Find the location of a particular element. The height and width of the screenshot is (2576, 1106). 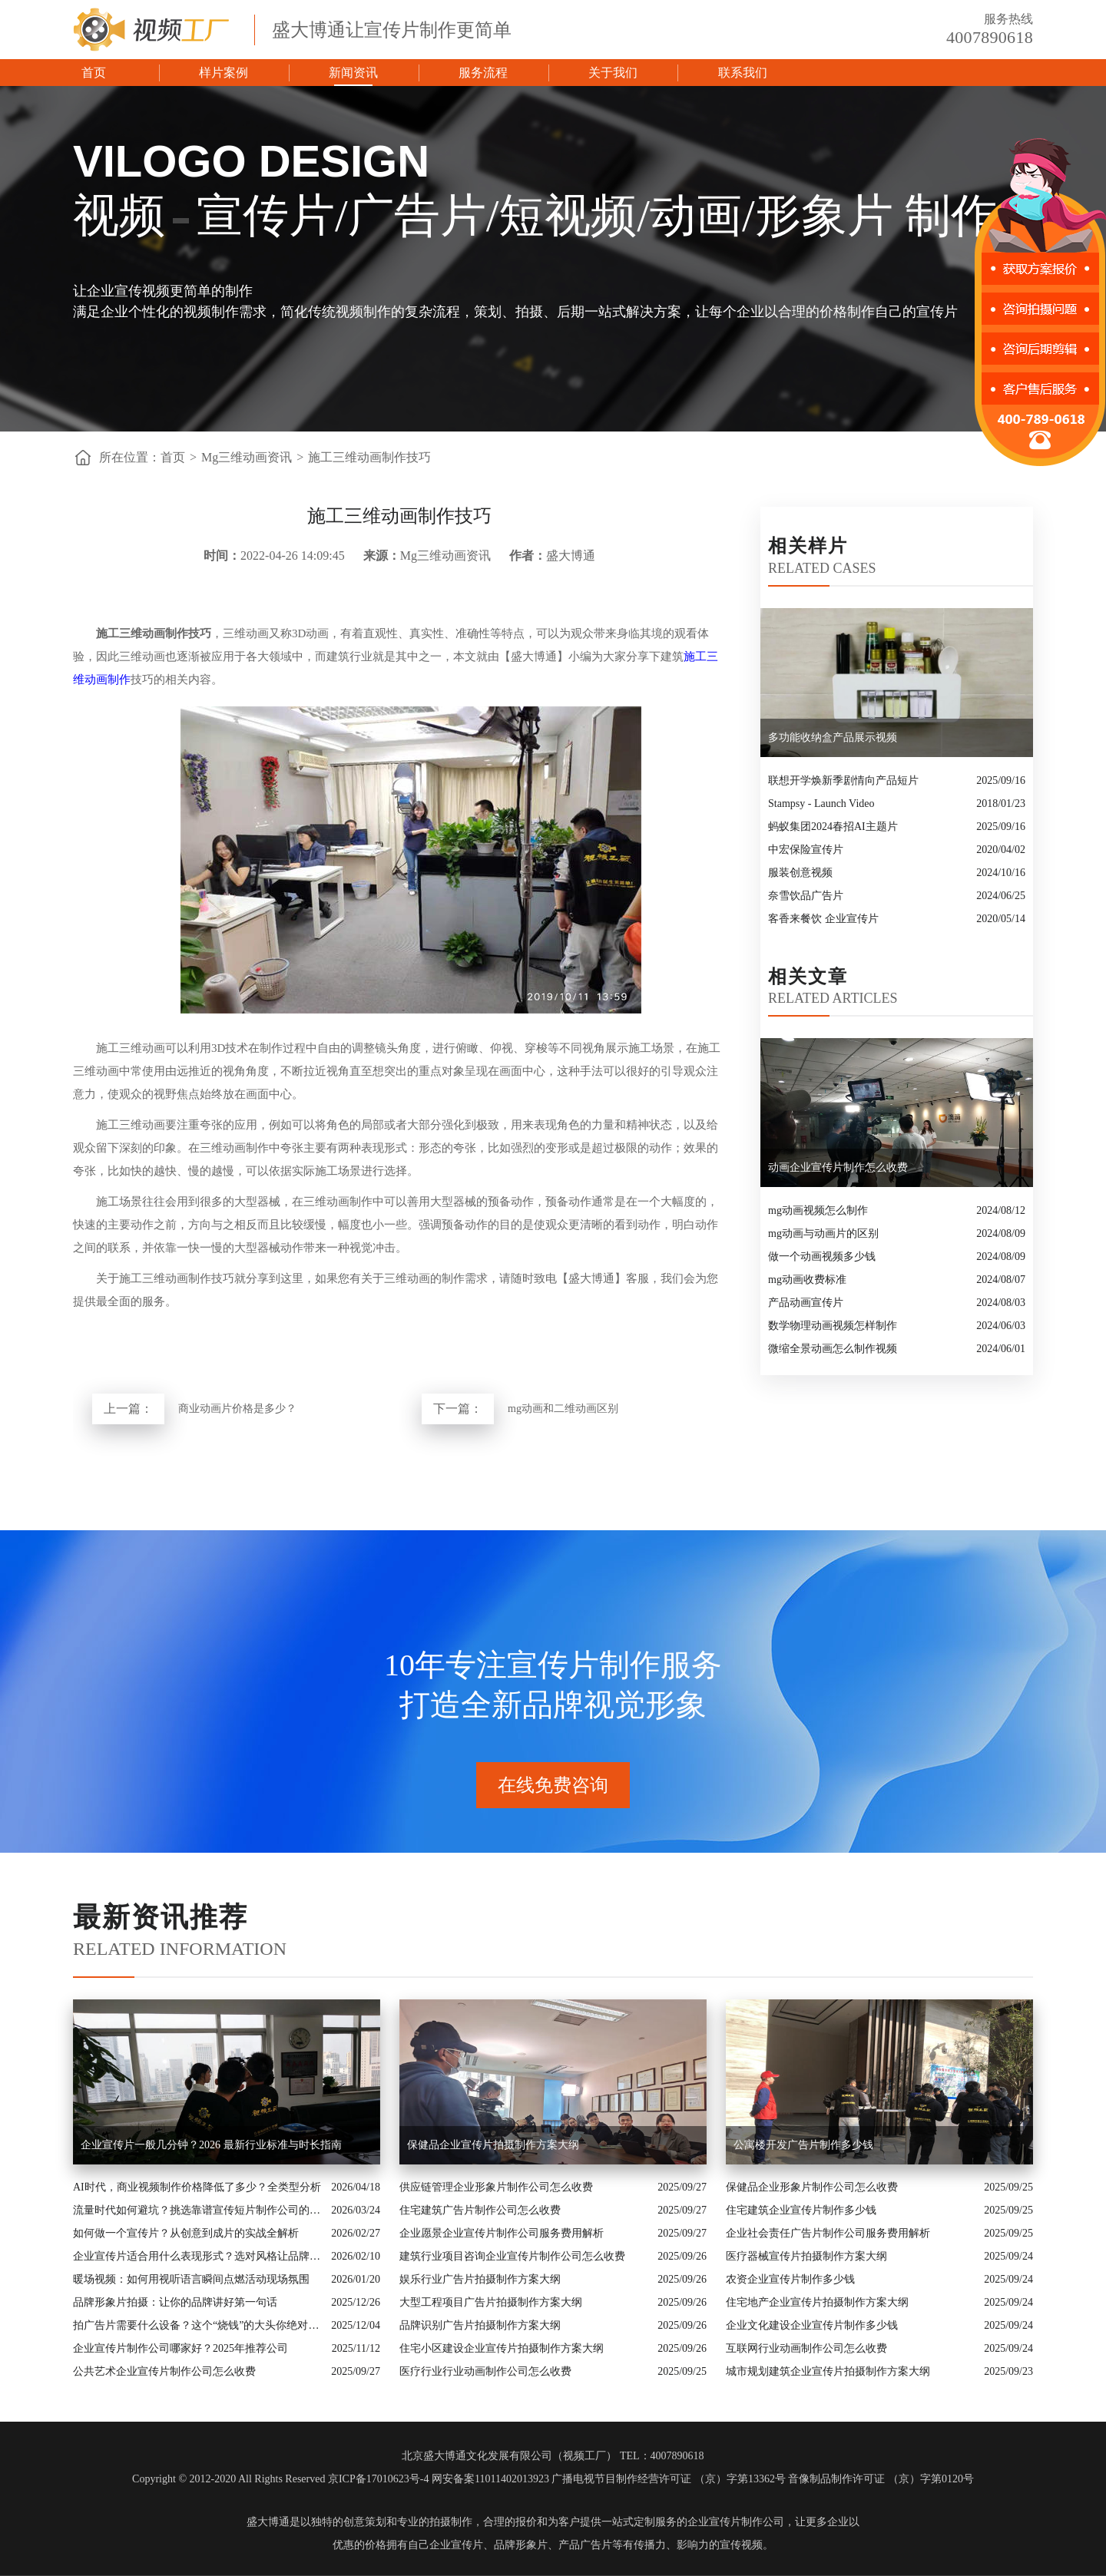

住宅地产企业宣传片拍摄制作方案大纲 is located at coordinates (817, 2302).